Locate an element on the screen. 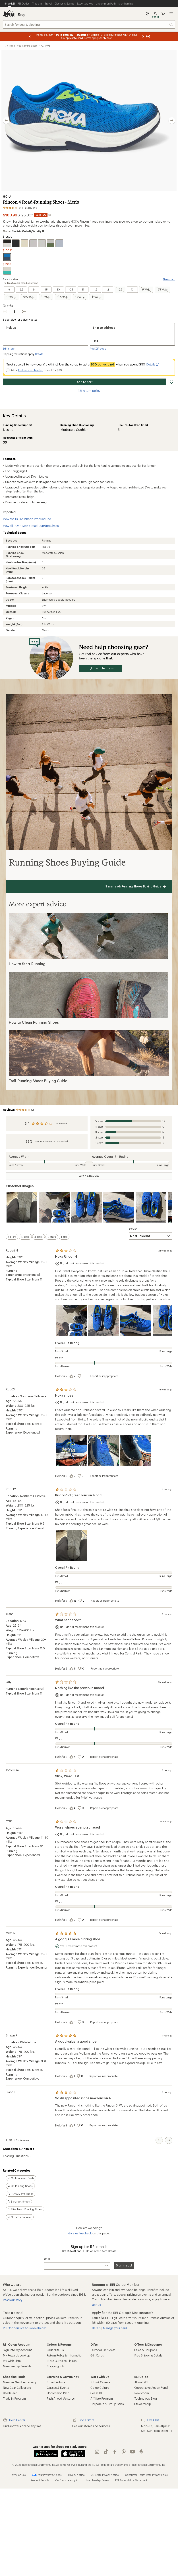  [Product filmstrip] is located at coordinates (89, 1207).